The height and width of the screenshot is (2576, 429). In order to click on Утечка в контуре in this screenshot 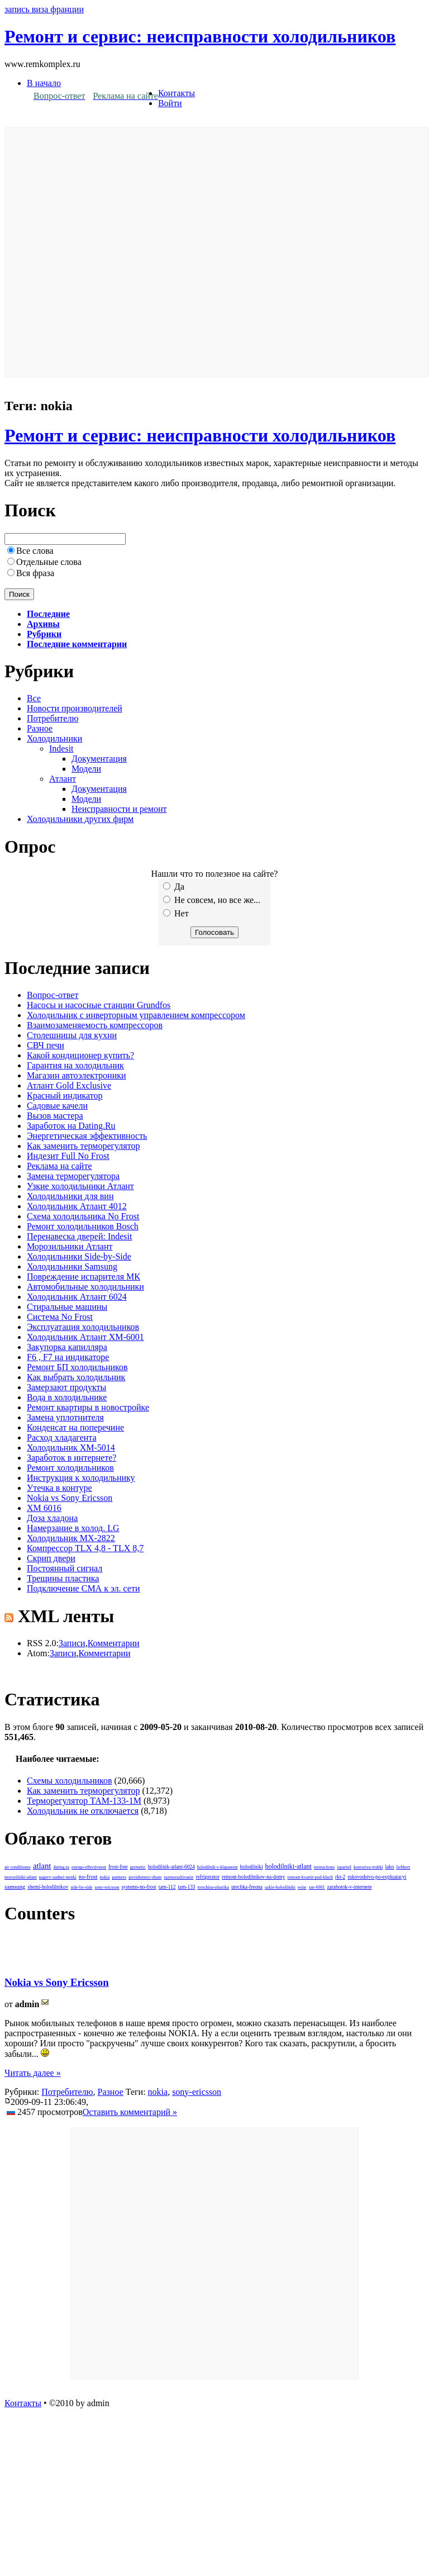, I will do `click(59, 1488)`.